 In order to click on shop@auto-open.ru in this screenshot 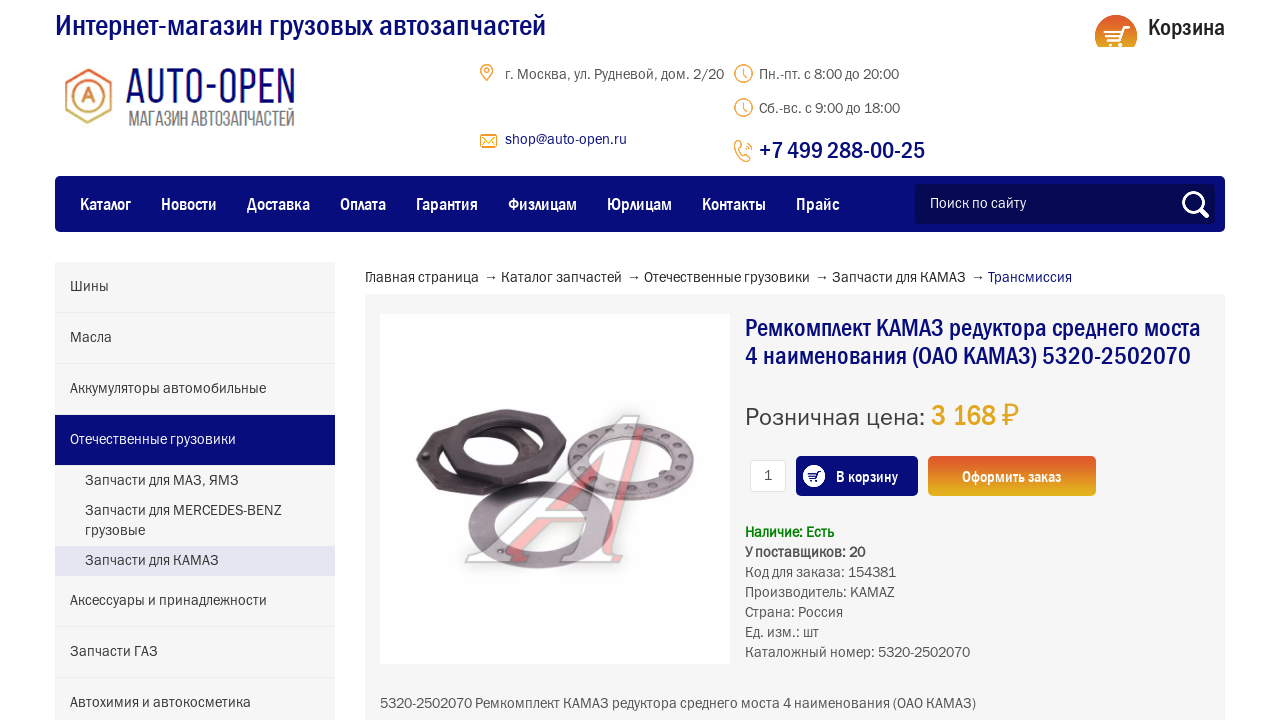, I will do `click(566, 140)`.